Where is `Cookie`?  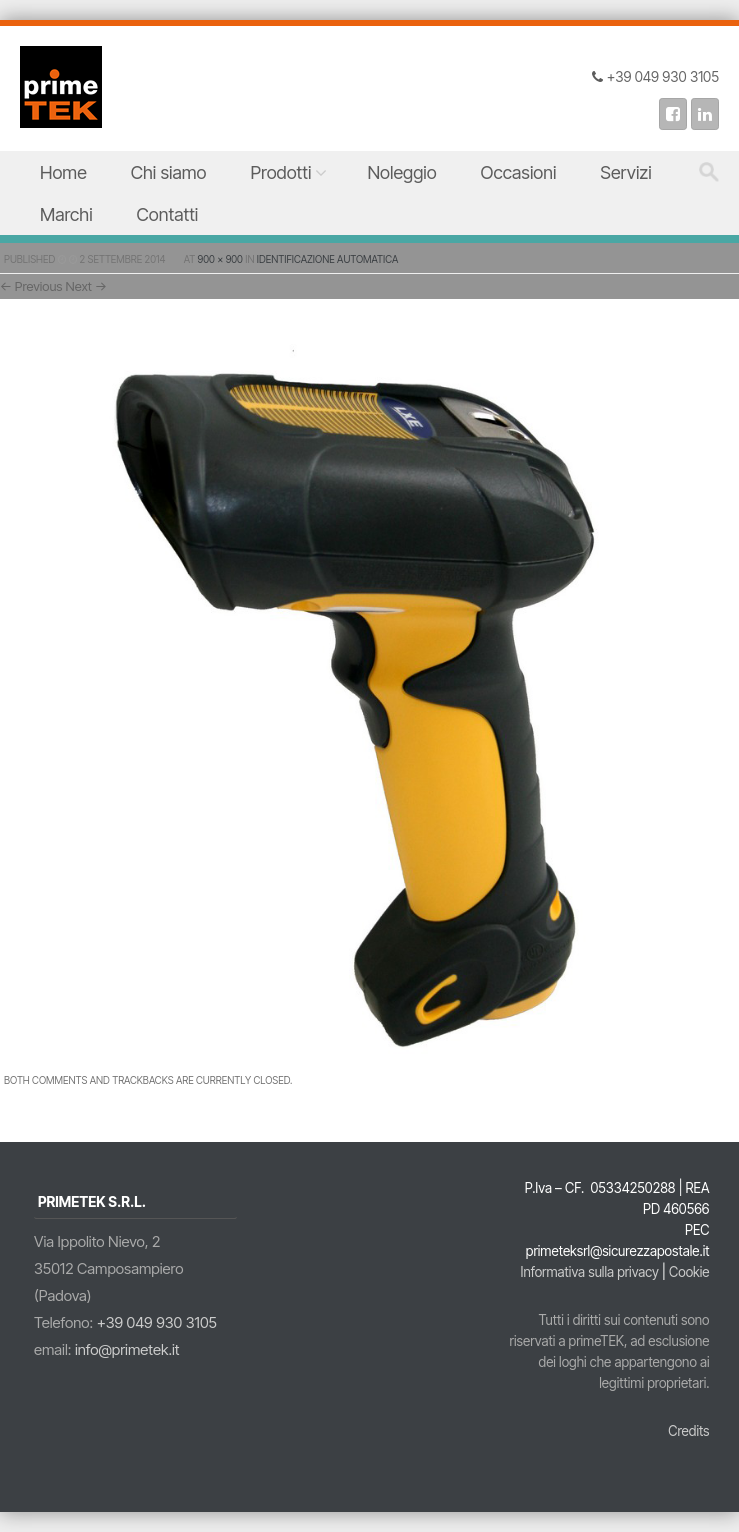 Cookie is located at coordinates (689, 1272).